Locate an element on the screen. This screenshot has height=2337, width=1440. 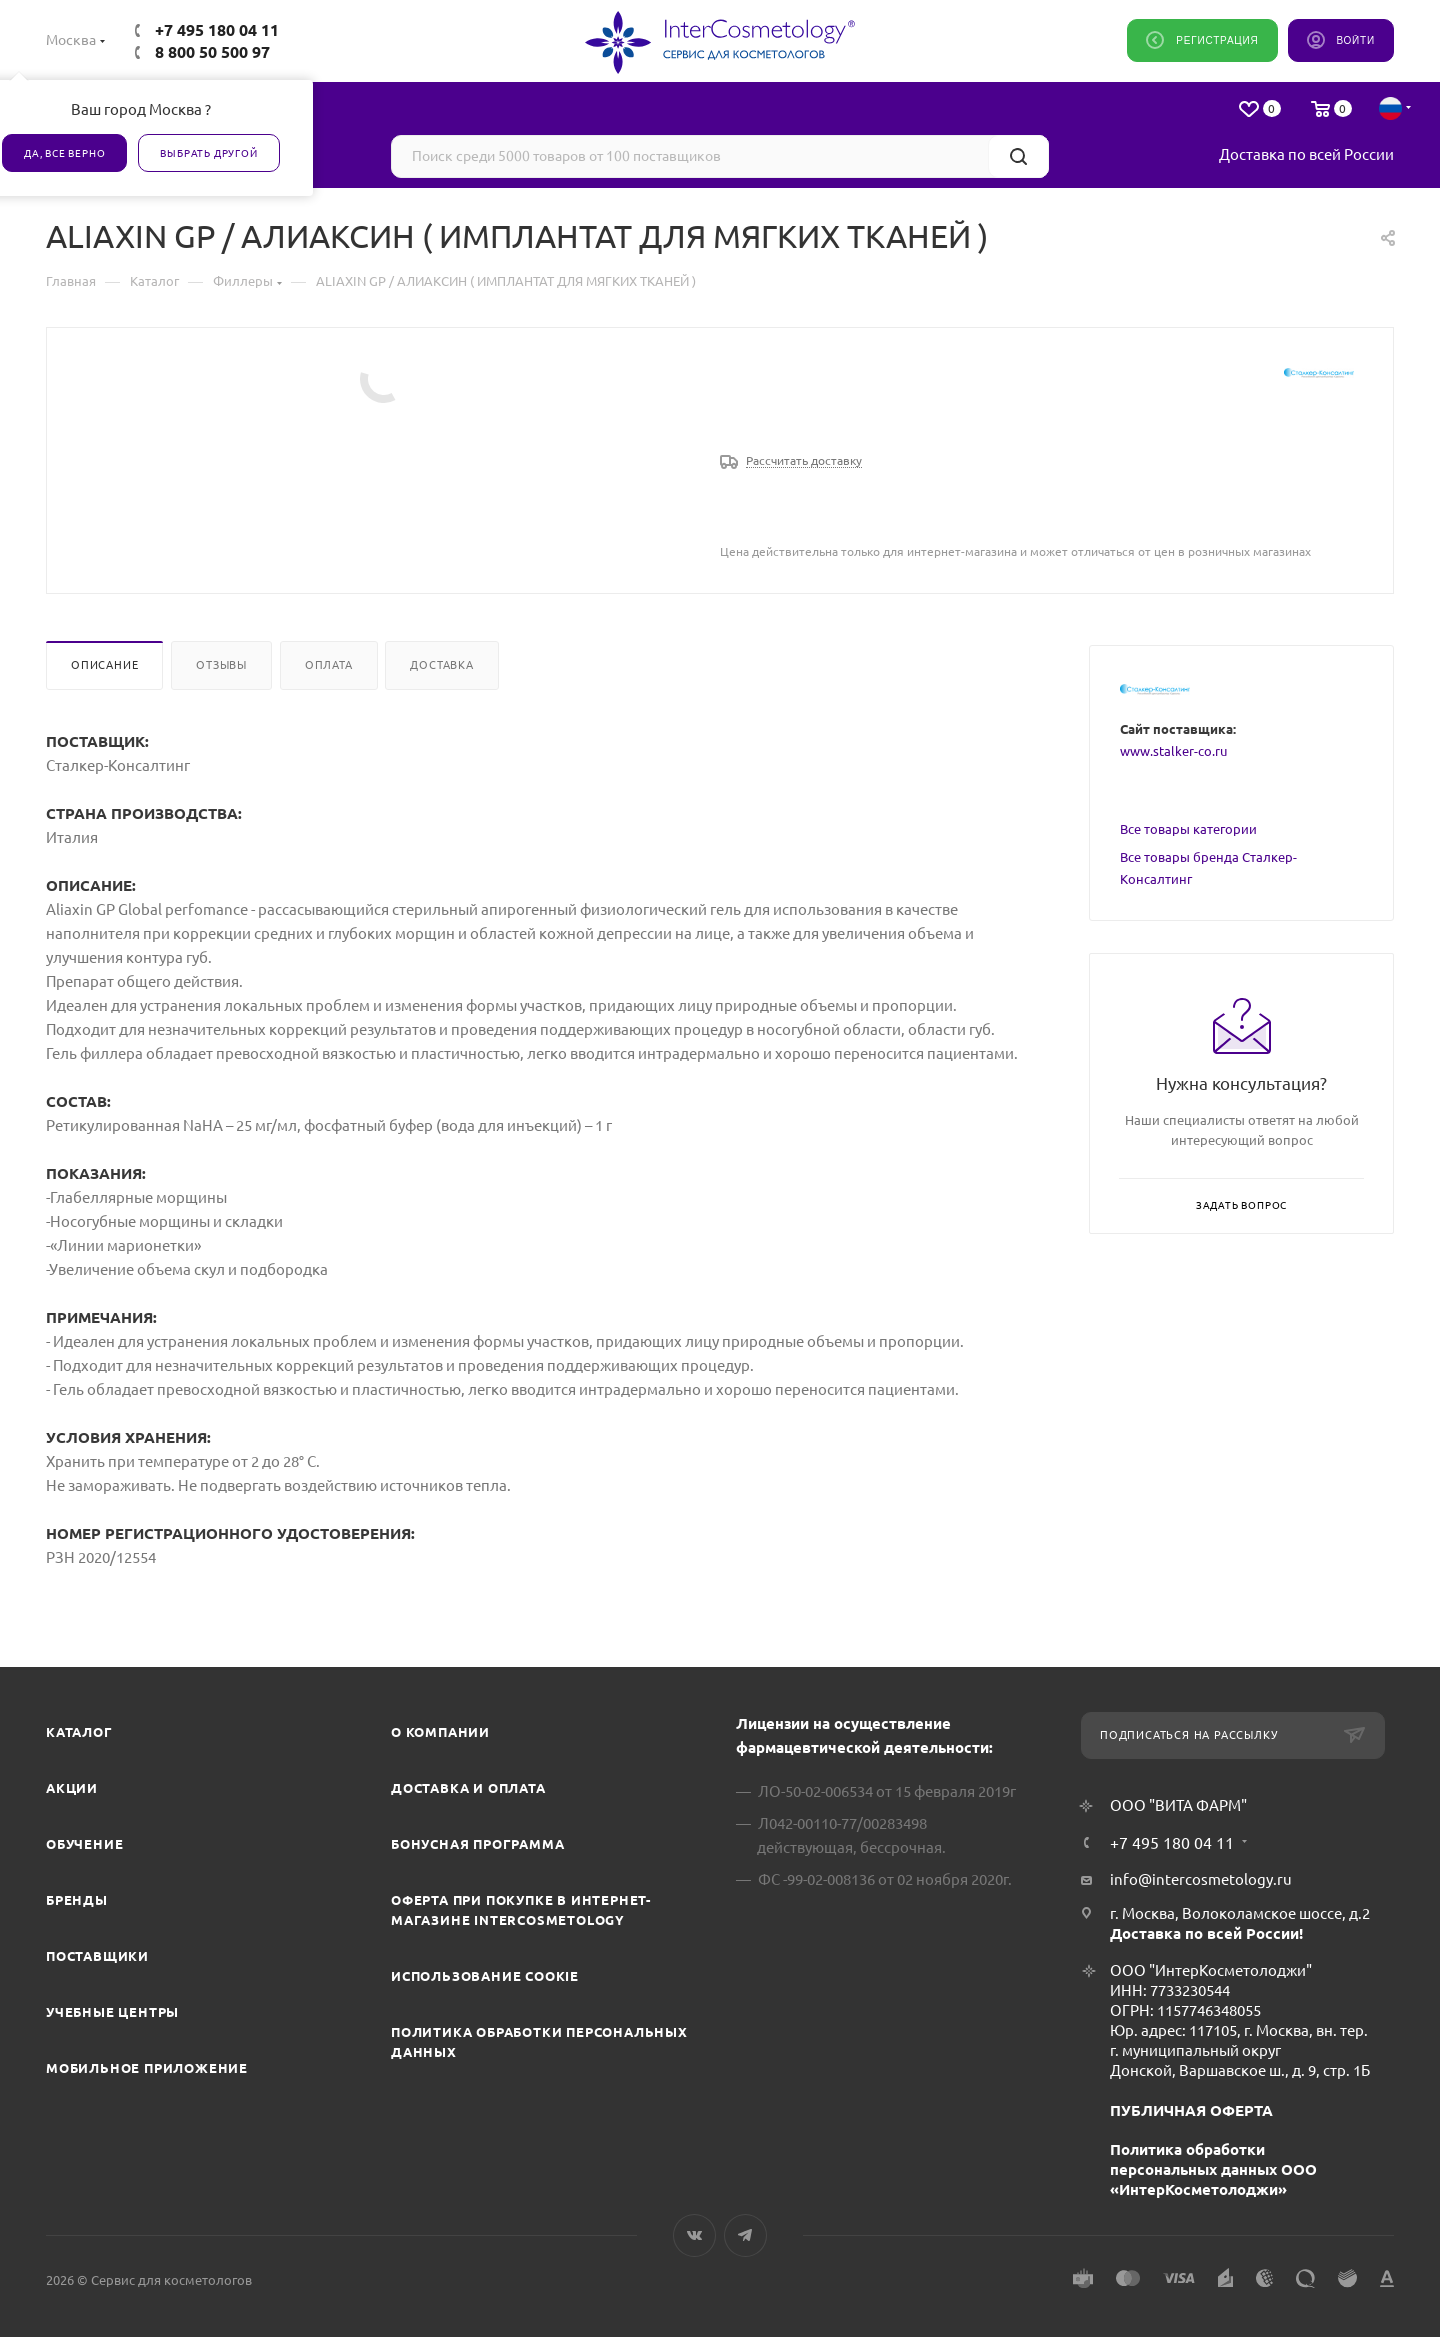
Все товары категории is located at coordinates (1188, 829).